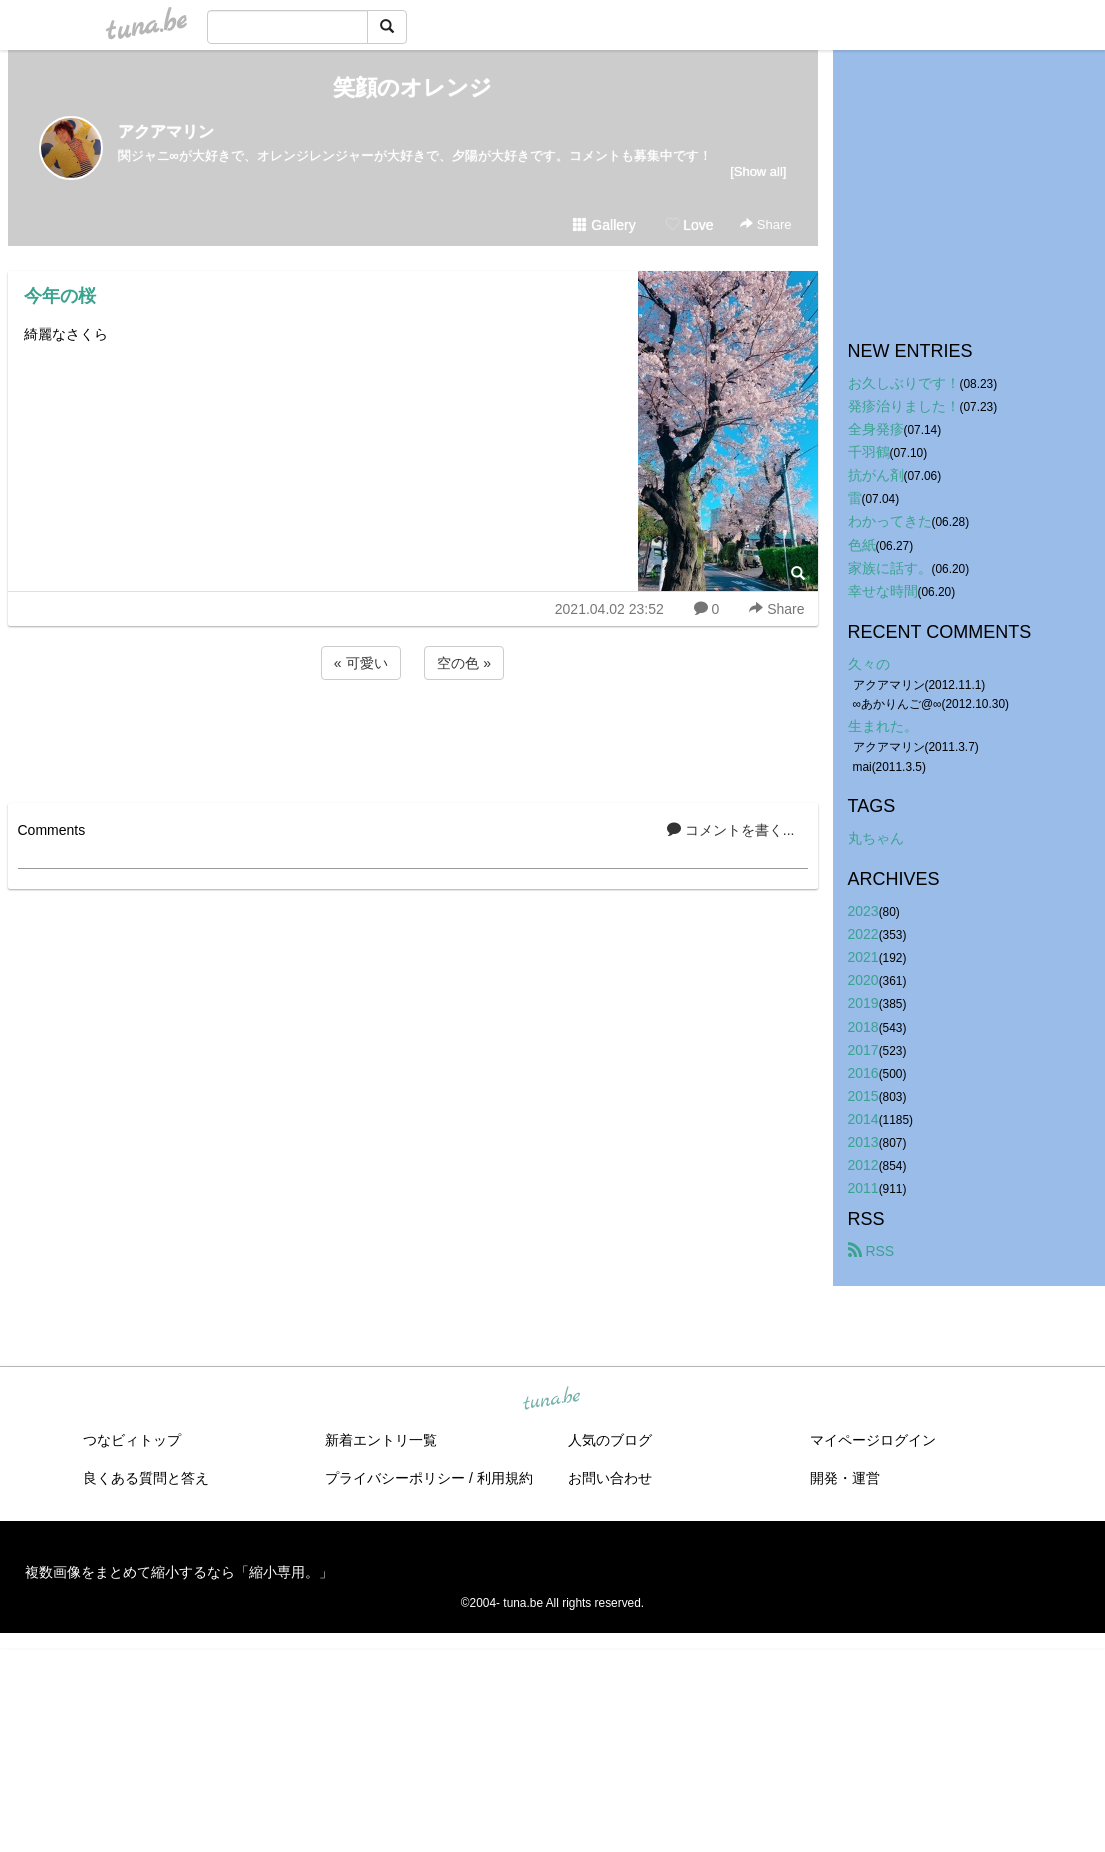 The height and width of the screenshot is (1852, 1105). I want to click on 空の色 », so click(464, 663).